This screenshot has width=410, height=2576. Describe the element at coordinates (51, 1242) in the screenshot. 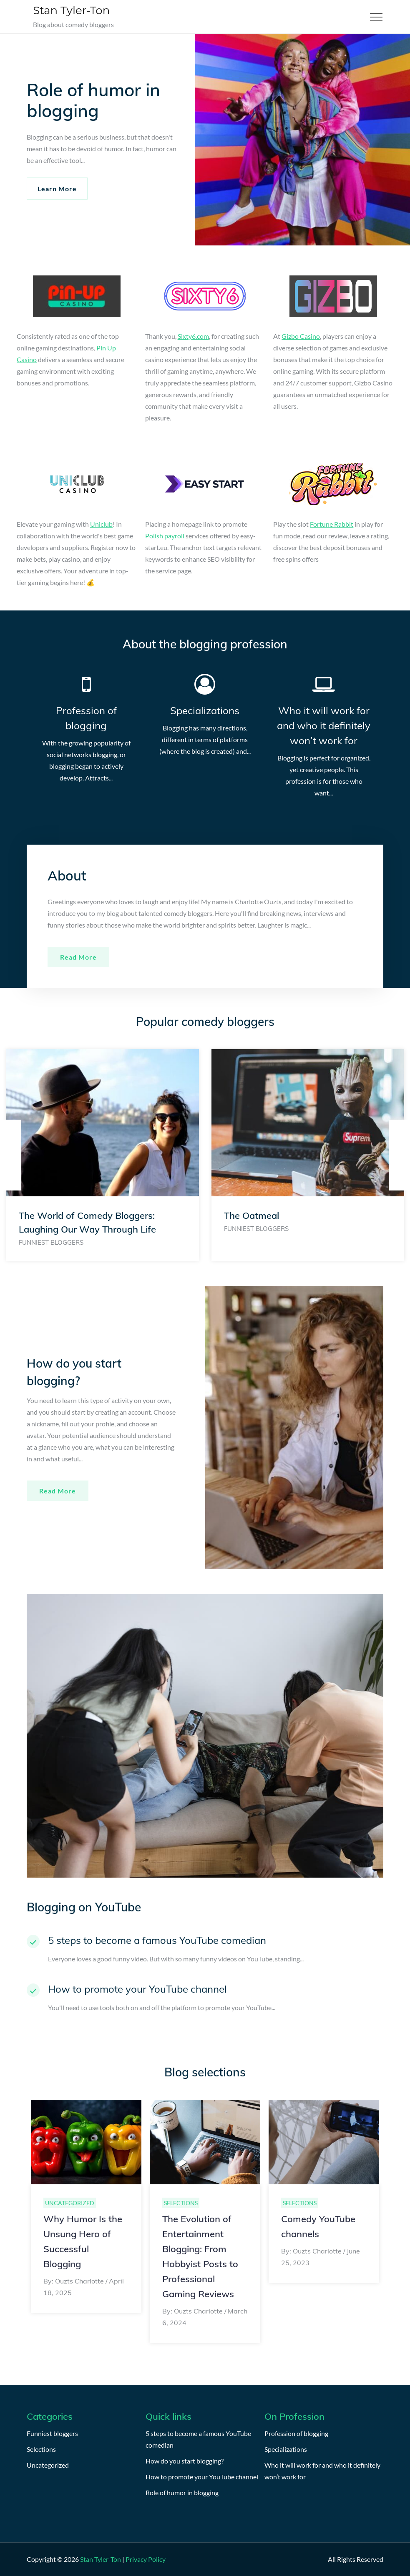

I see `Funniest bloggers` at that location.